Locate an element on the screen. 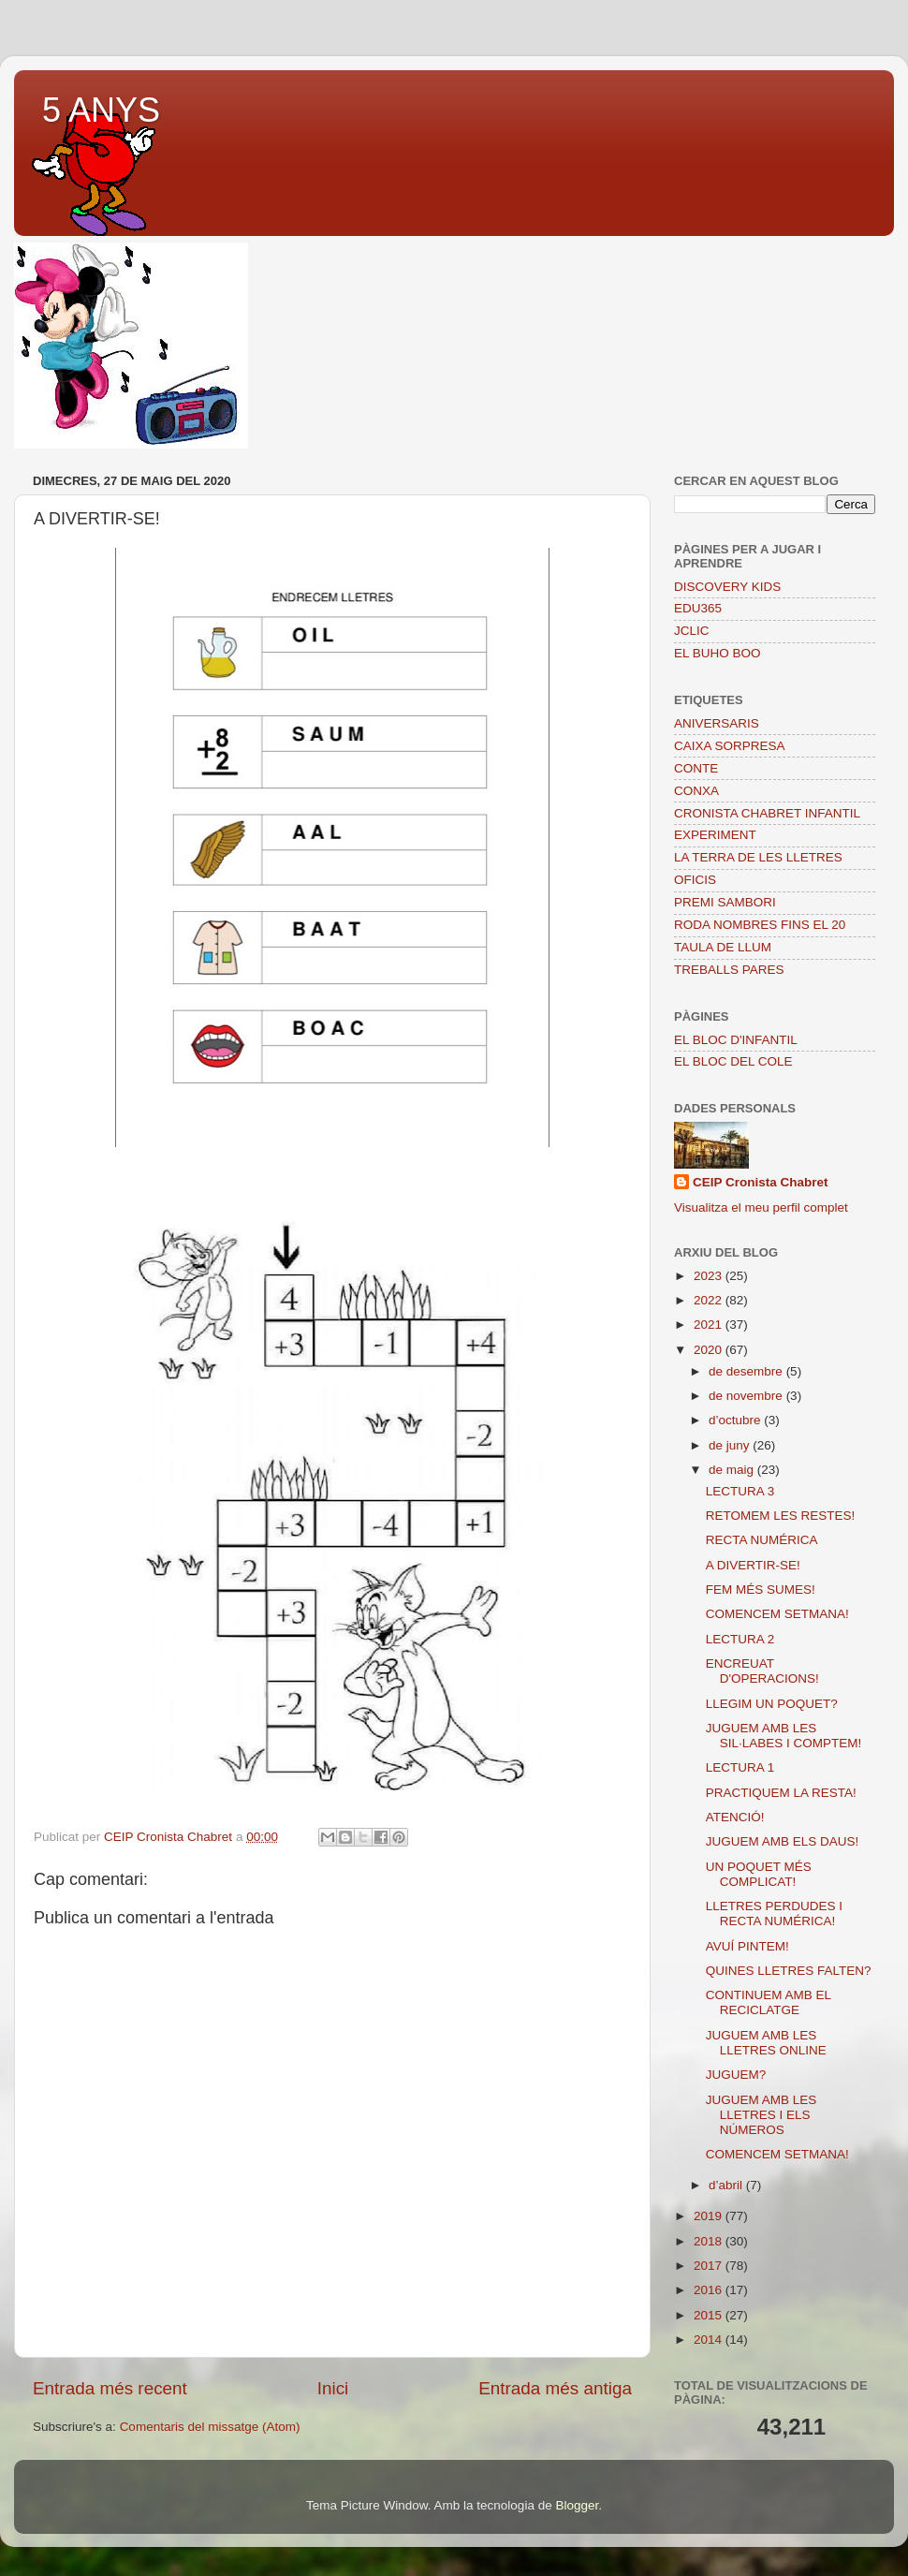 The image size is (908, 2576). CONTINUEM AMB EL RECICLATGE is located at coordinates (768, 2002).